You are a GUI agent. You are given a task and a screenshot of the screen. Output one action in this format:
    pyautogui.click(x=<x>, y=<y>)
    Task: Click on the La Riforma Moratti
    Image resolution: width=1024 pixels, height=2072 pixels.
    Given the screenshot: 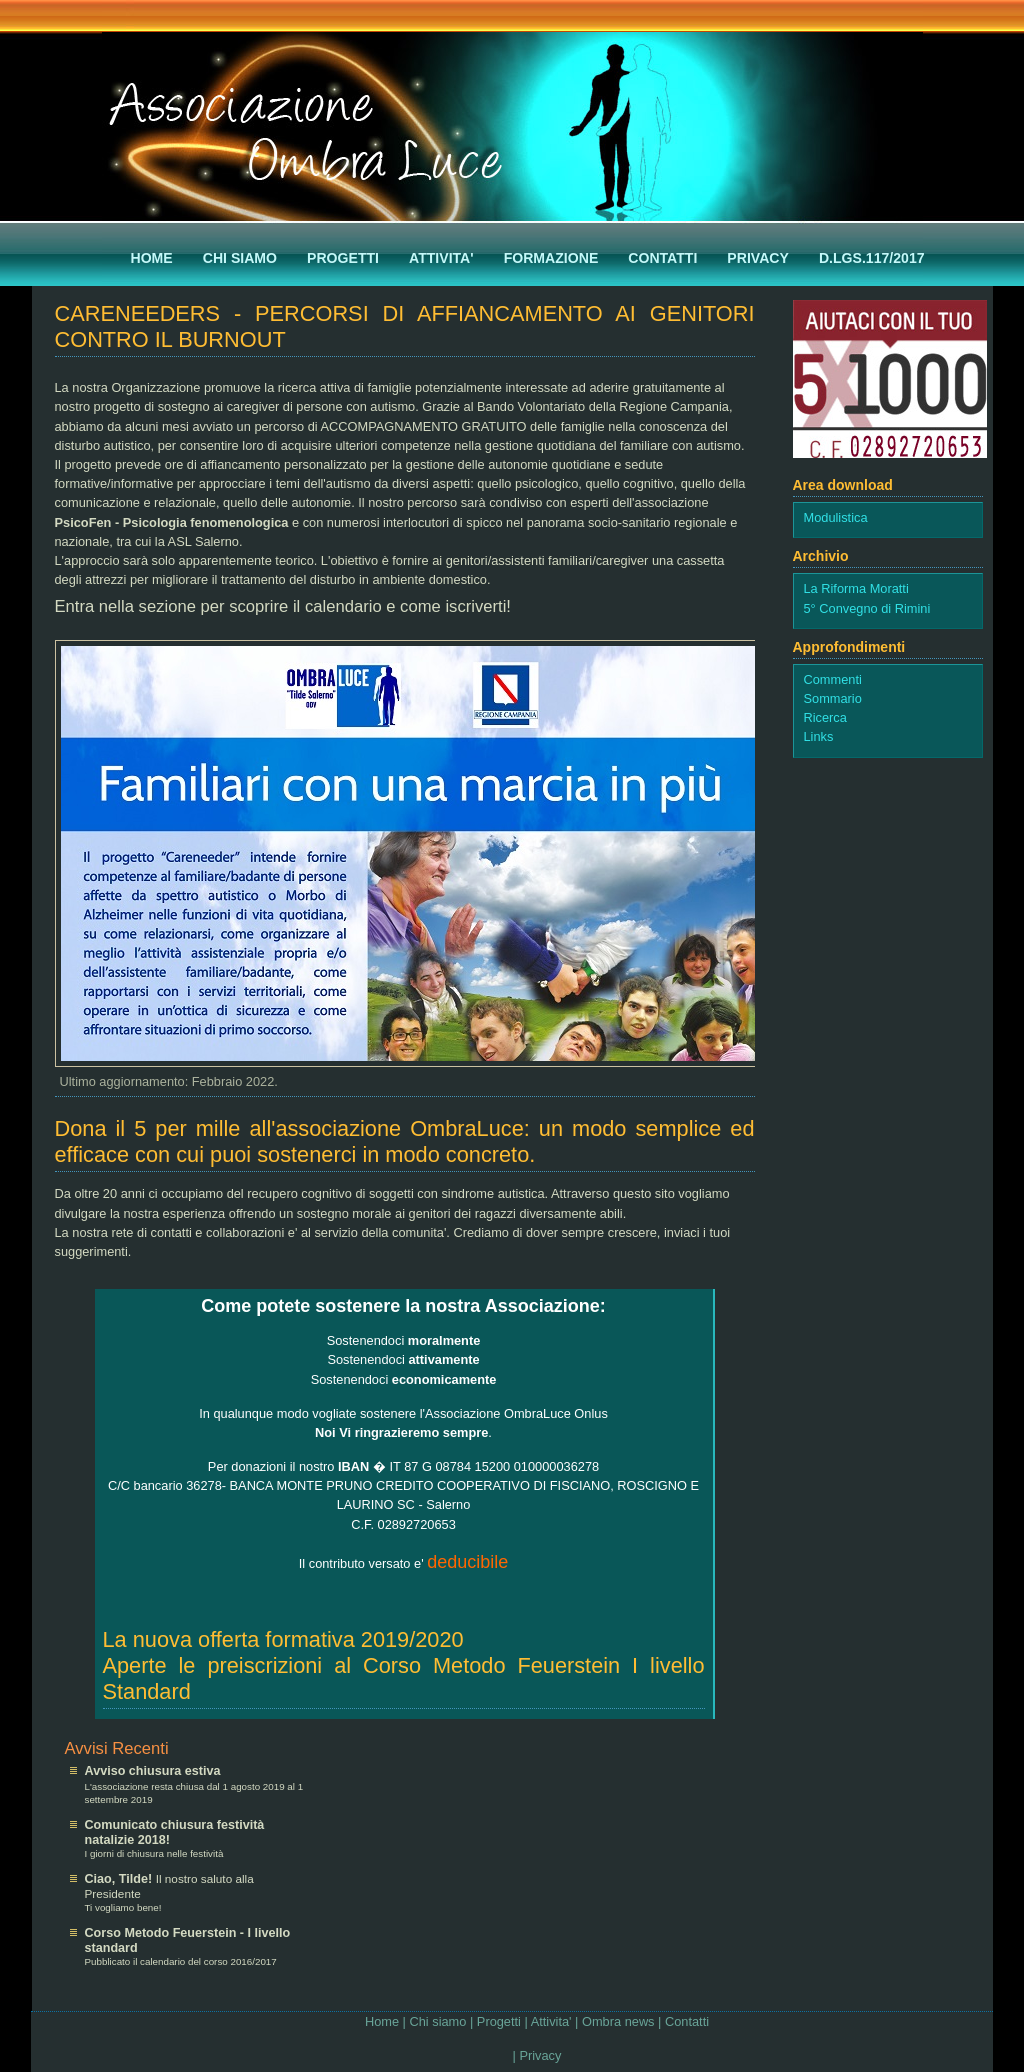 What is the action you would take?
    pyautogui.click(x=856, y=588)
    